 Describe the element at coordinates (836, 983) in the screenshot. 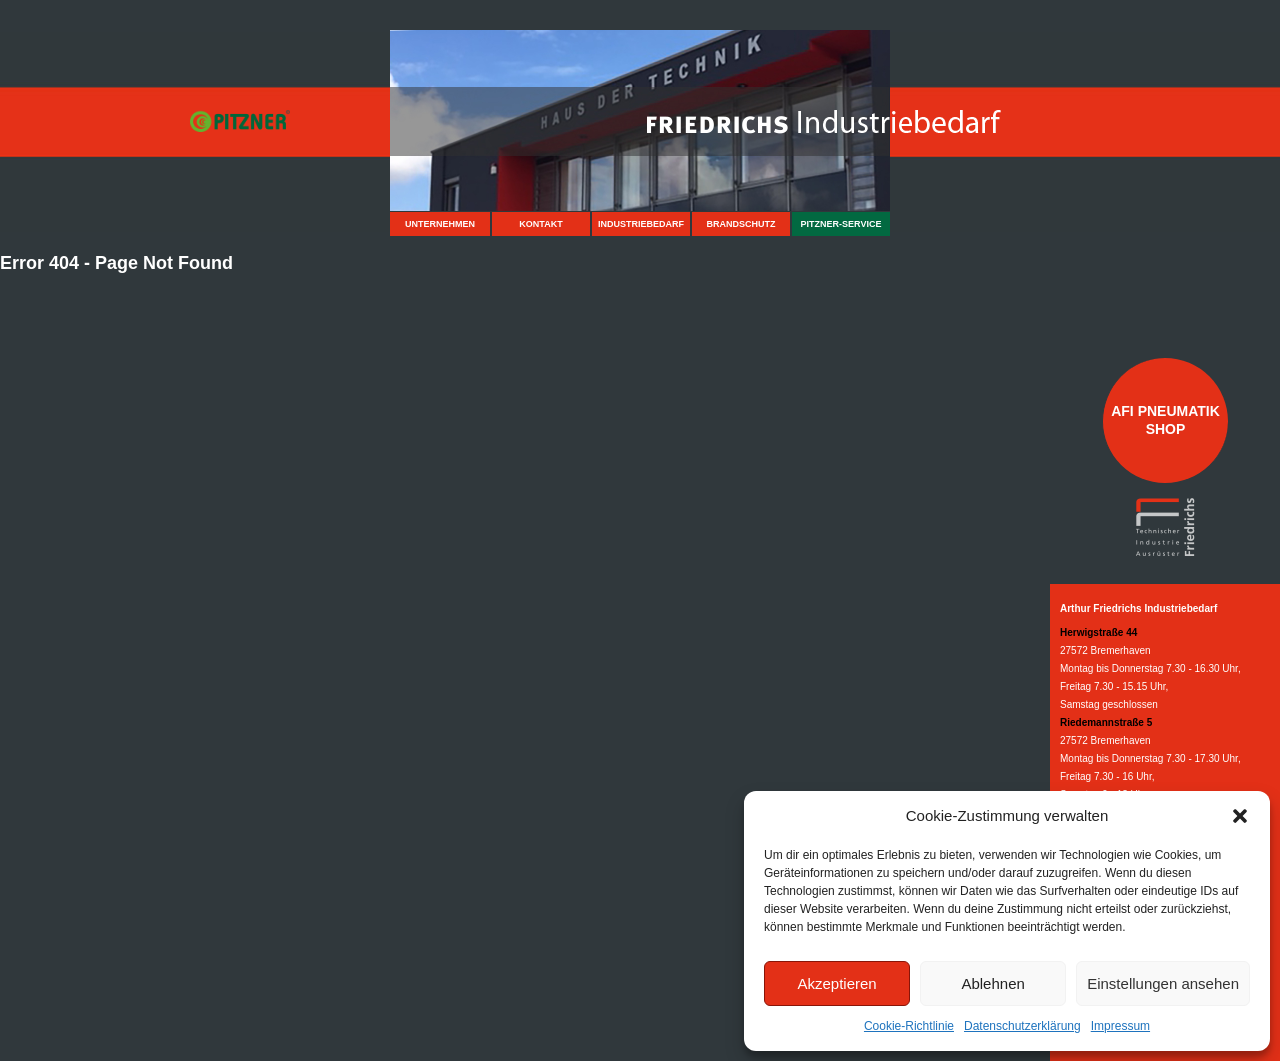

I see `Akzeptieren` at that location.